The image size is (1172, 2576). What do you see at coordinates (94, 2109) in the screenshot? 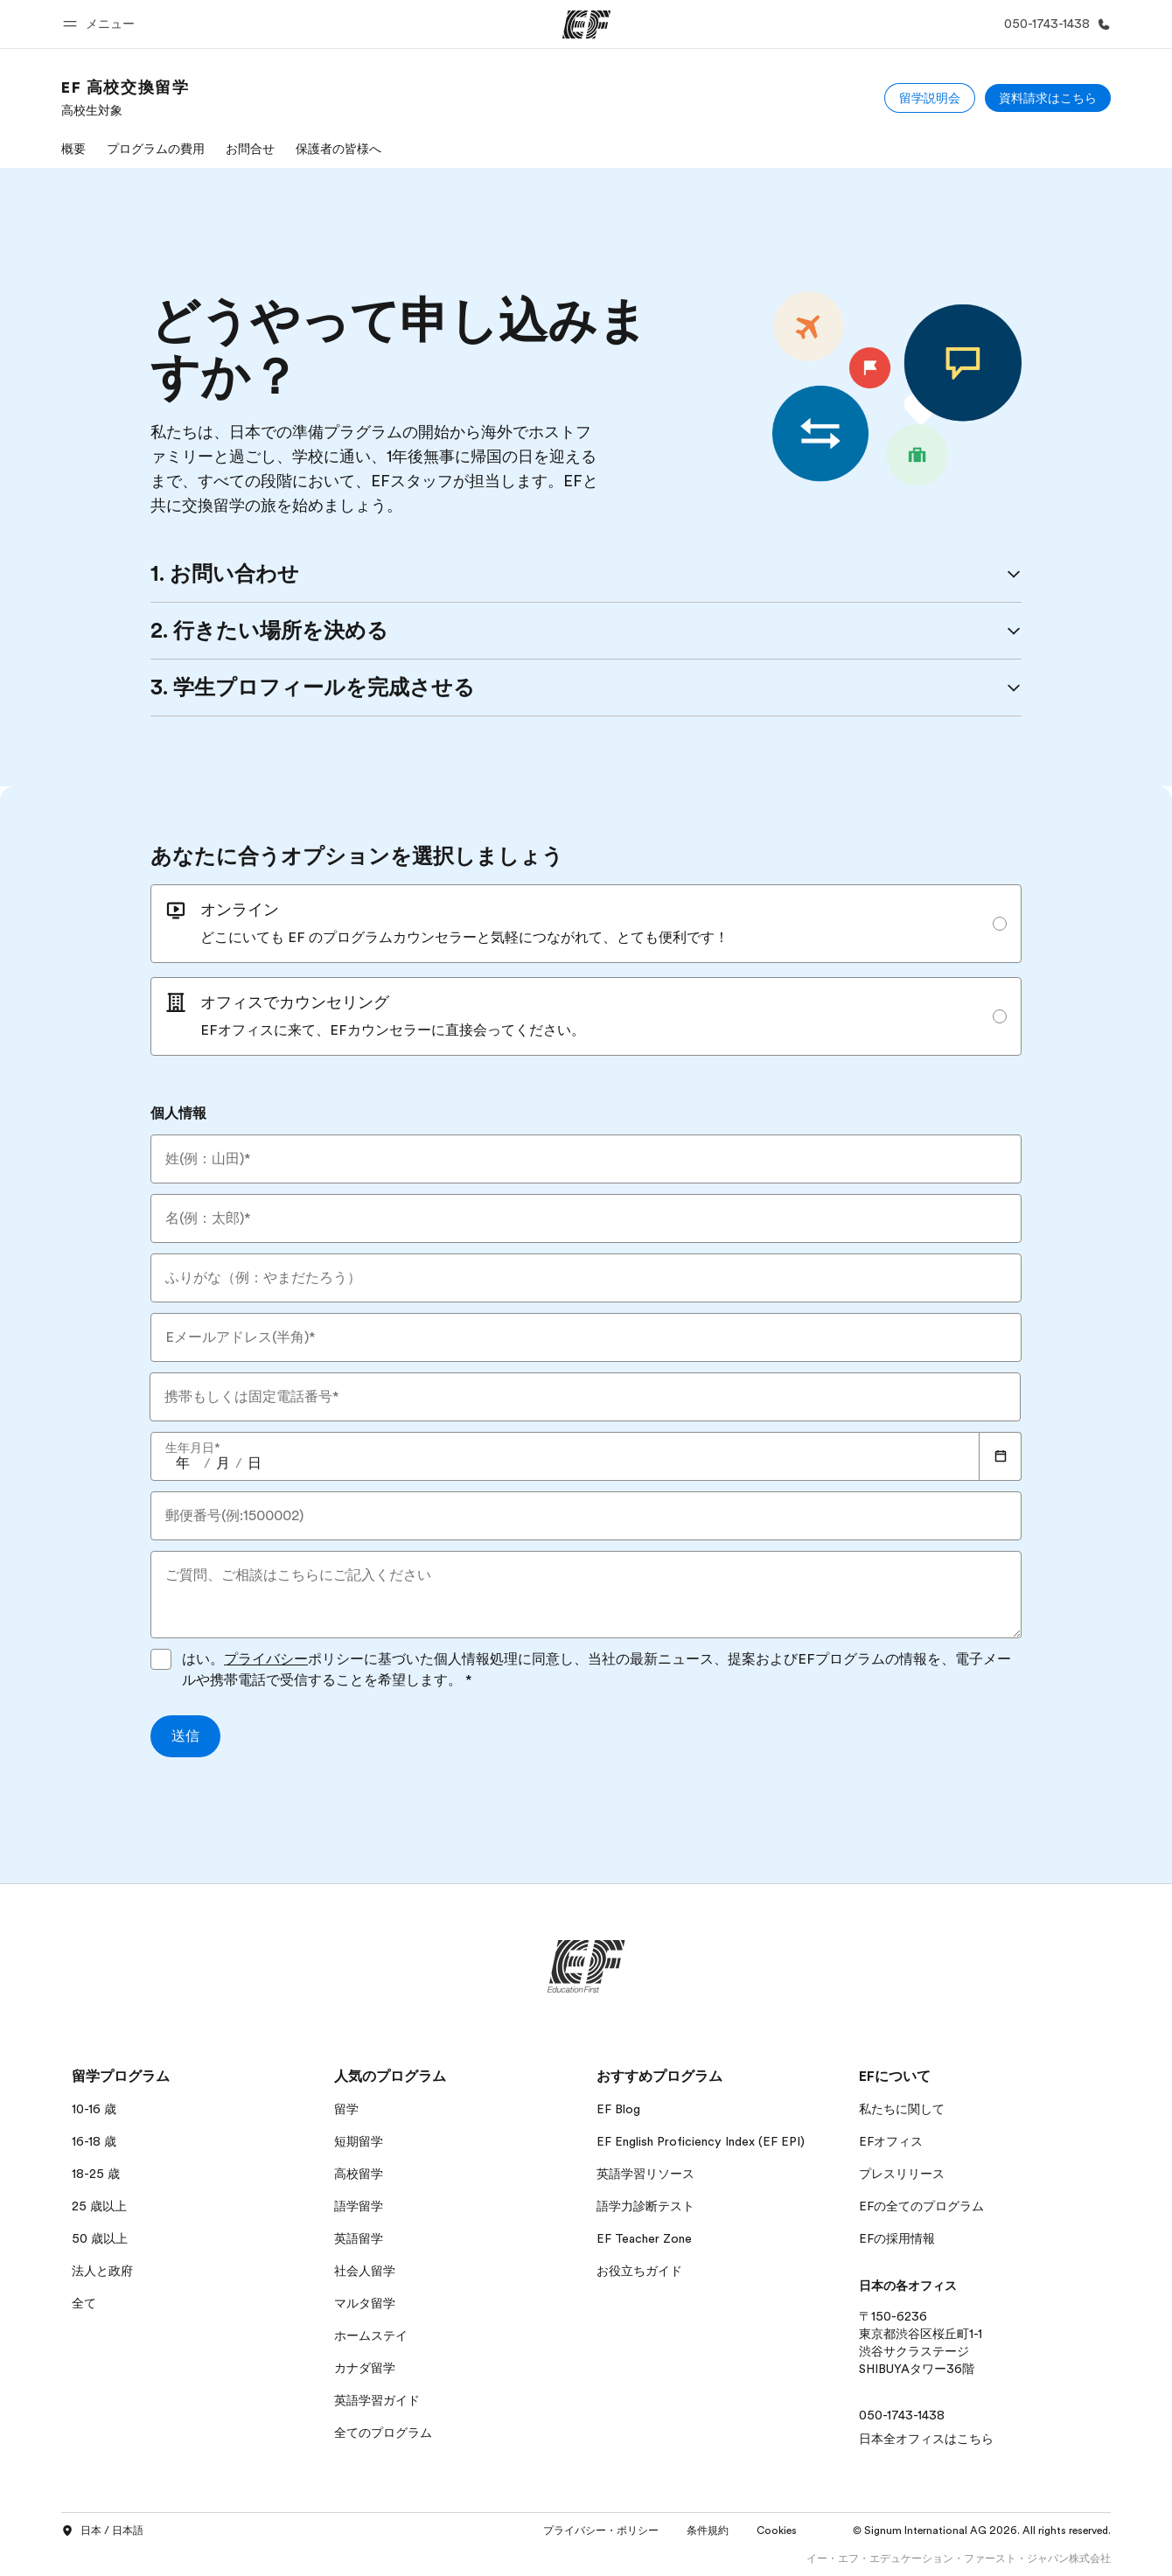
I see `10-16 歳` at bounding box center [94, 2109].